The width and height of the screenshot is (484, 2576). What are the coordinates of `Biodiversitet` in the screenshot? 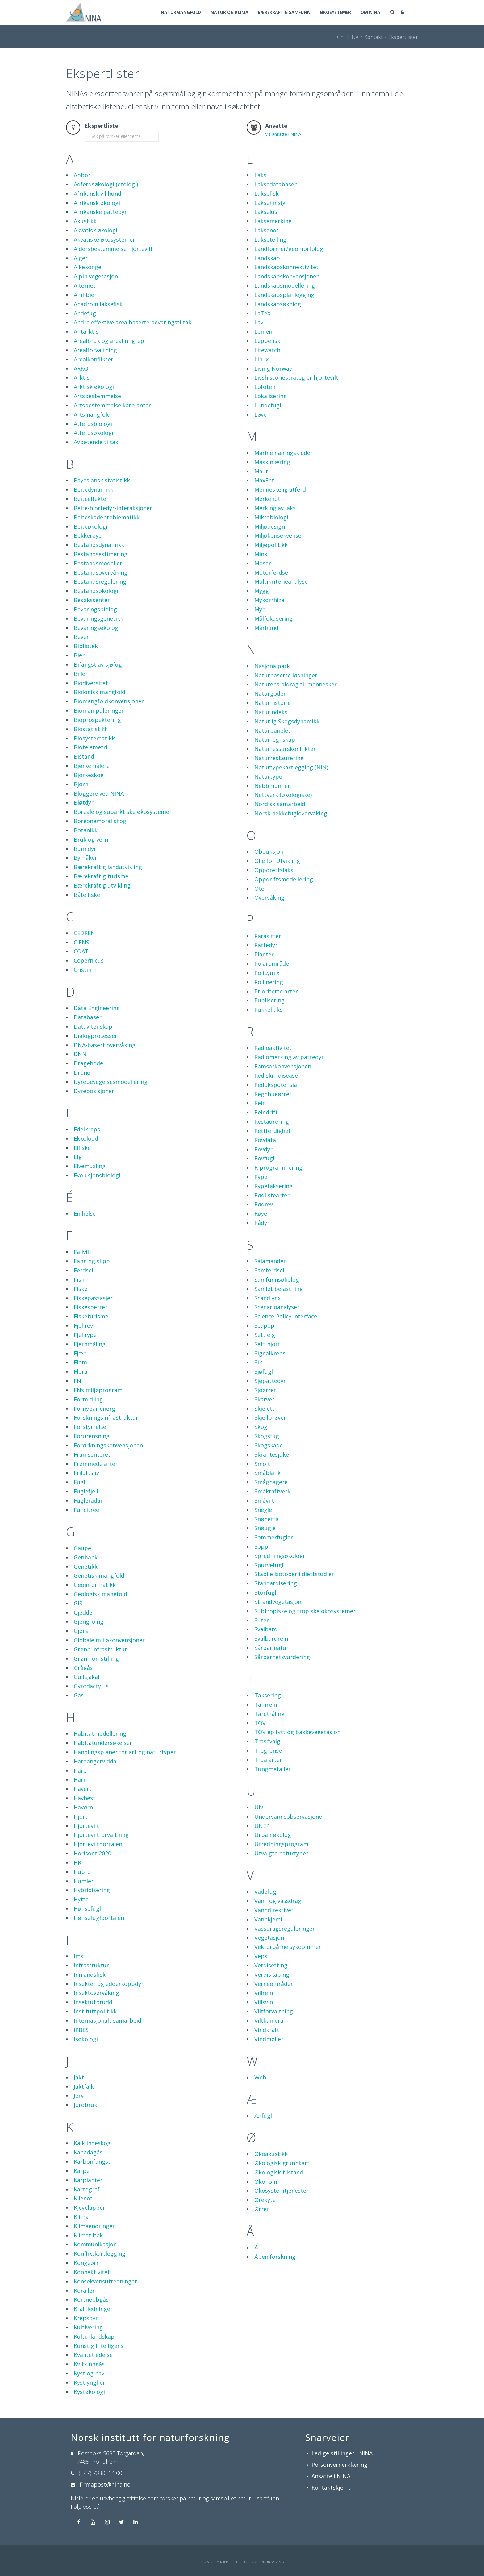 It's located at (91, 683).